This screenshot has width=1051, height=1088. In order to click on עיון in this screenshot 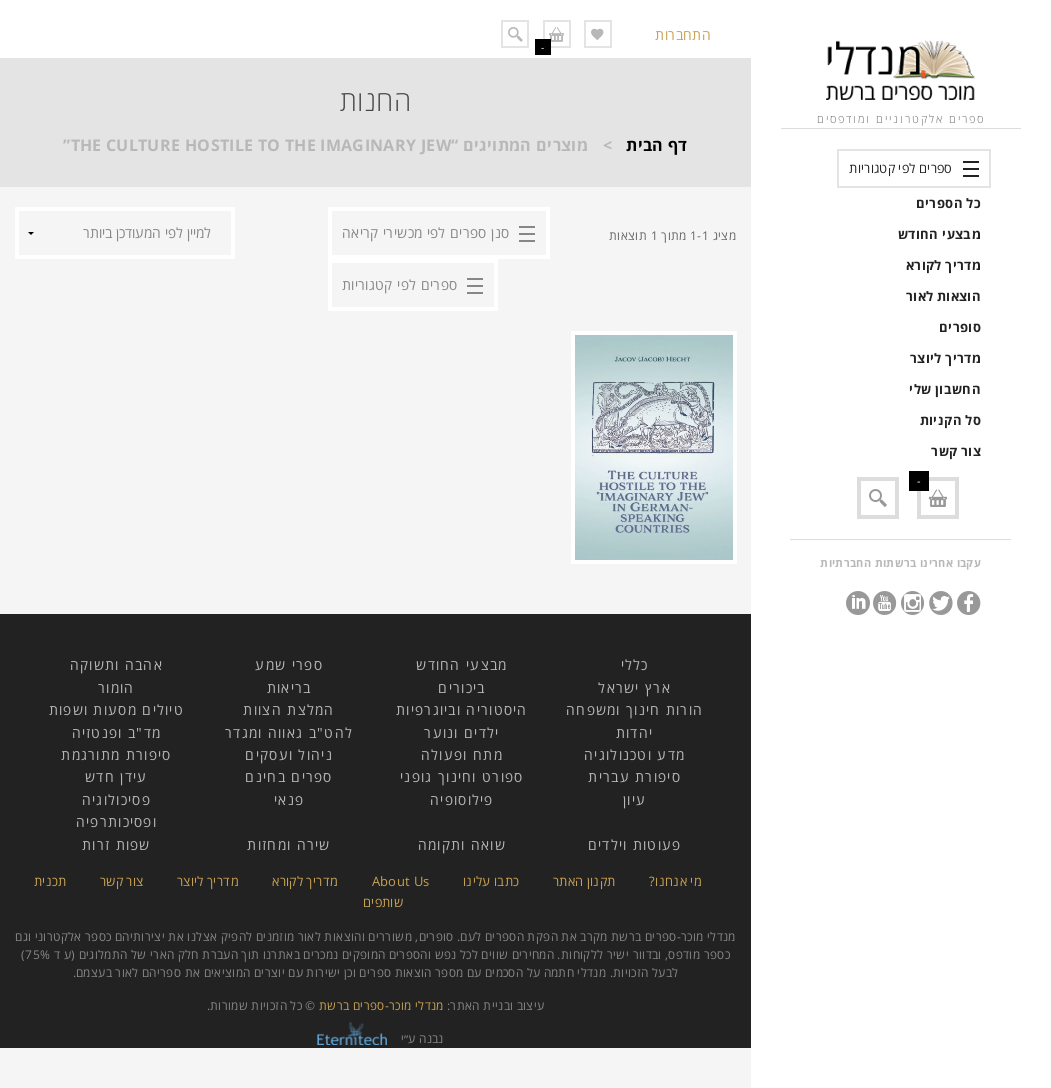, I will do `click(634, 799)`.